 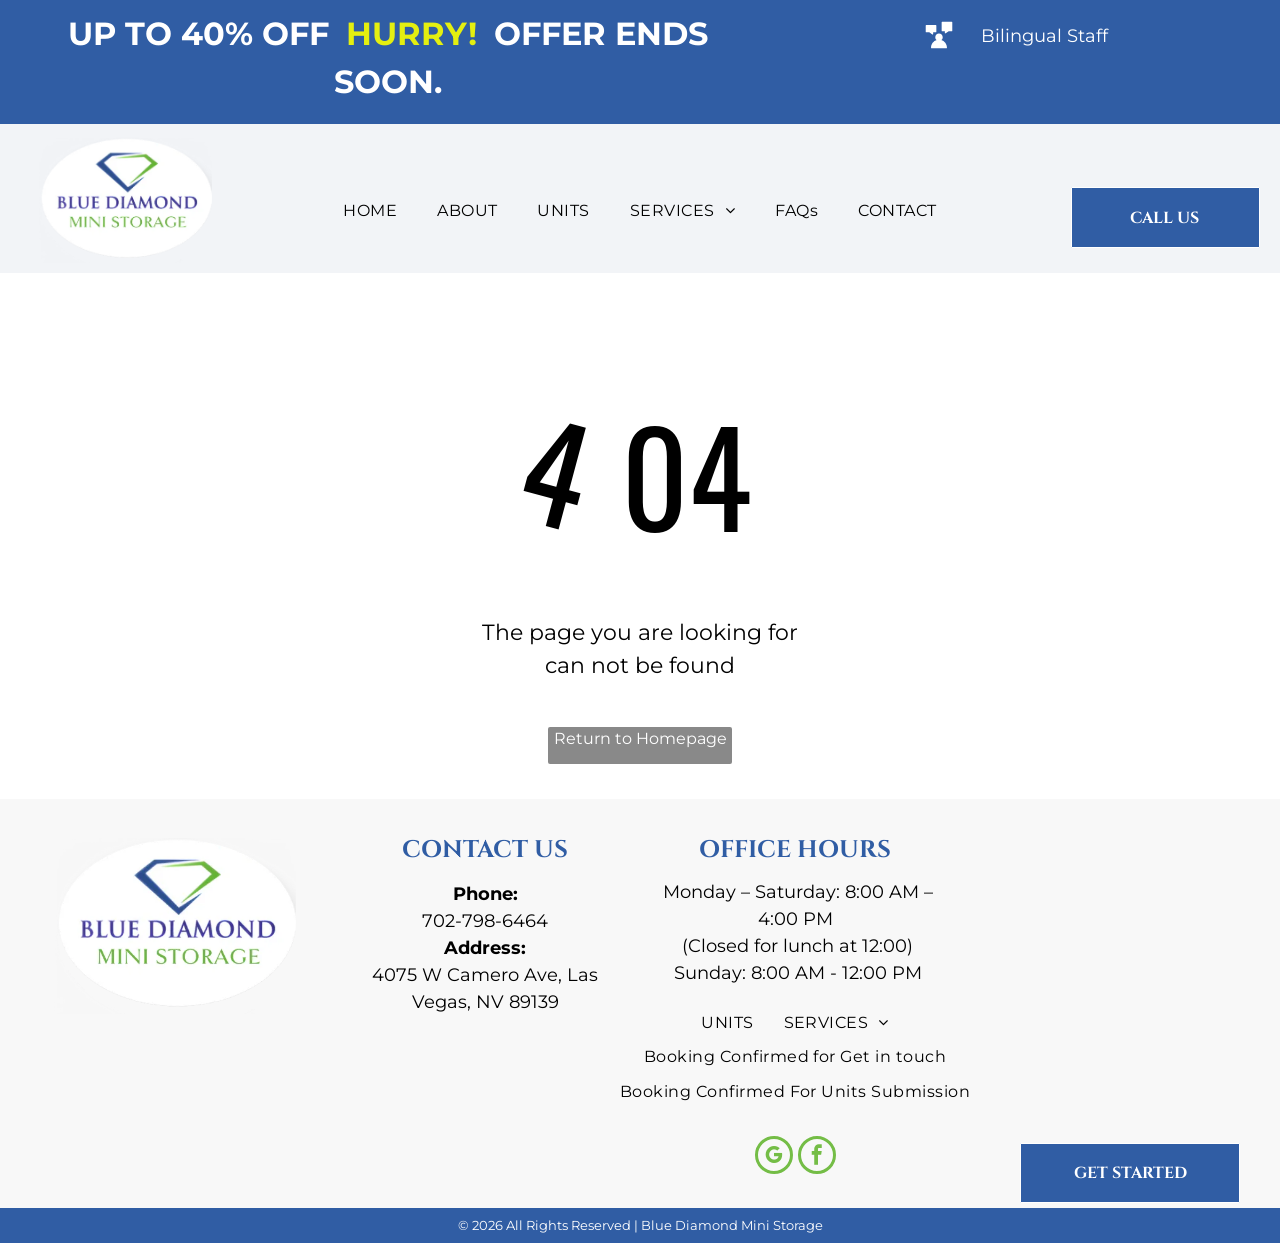 What do you see at coordinates (485, 921) in the screenshot?
I see `702-798-6464` at bounding box center [485, 921].